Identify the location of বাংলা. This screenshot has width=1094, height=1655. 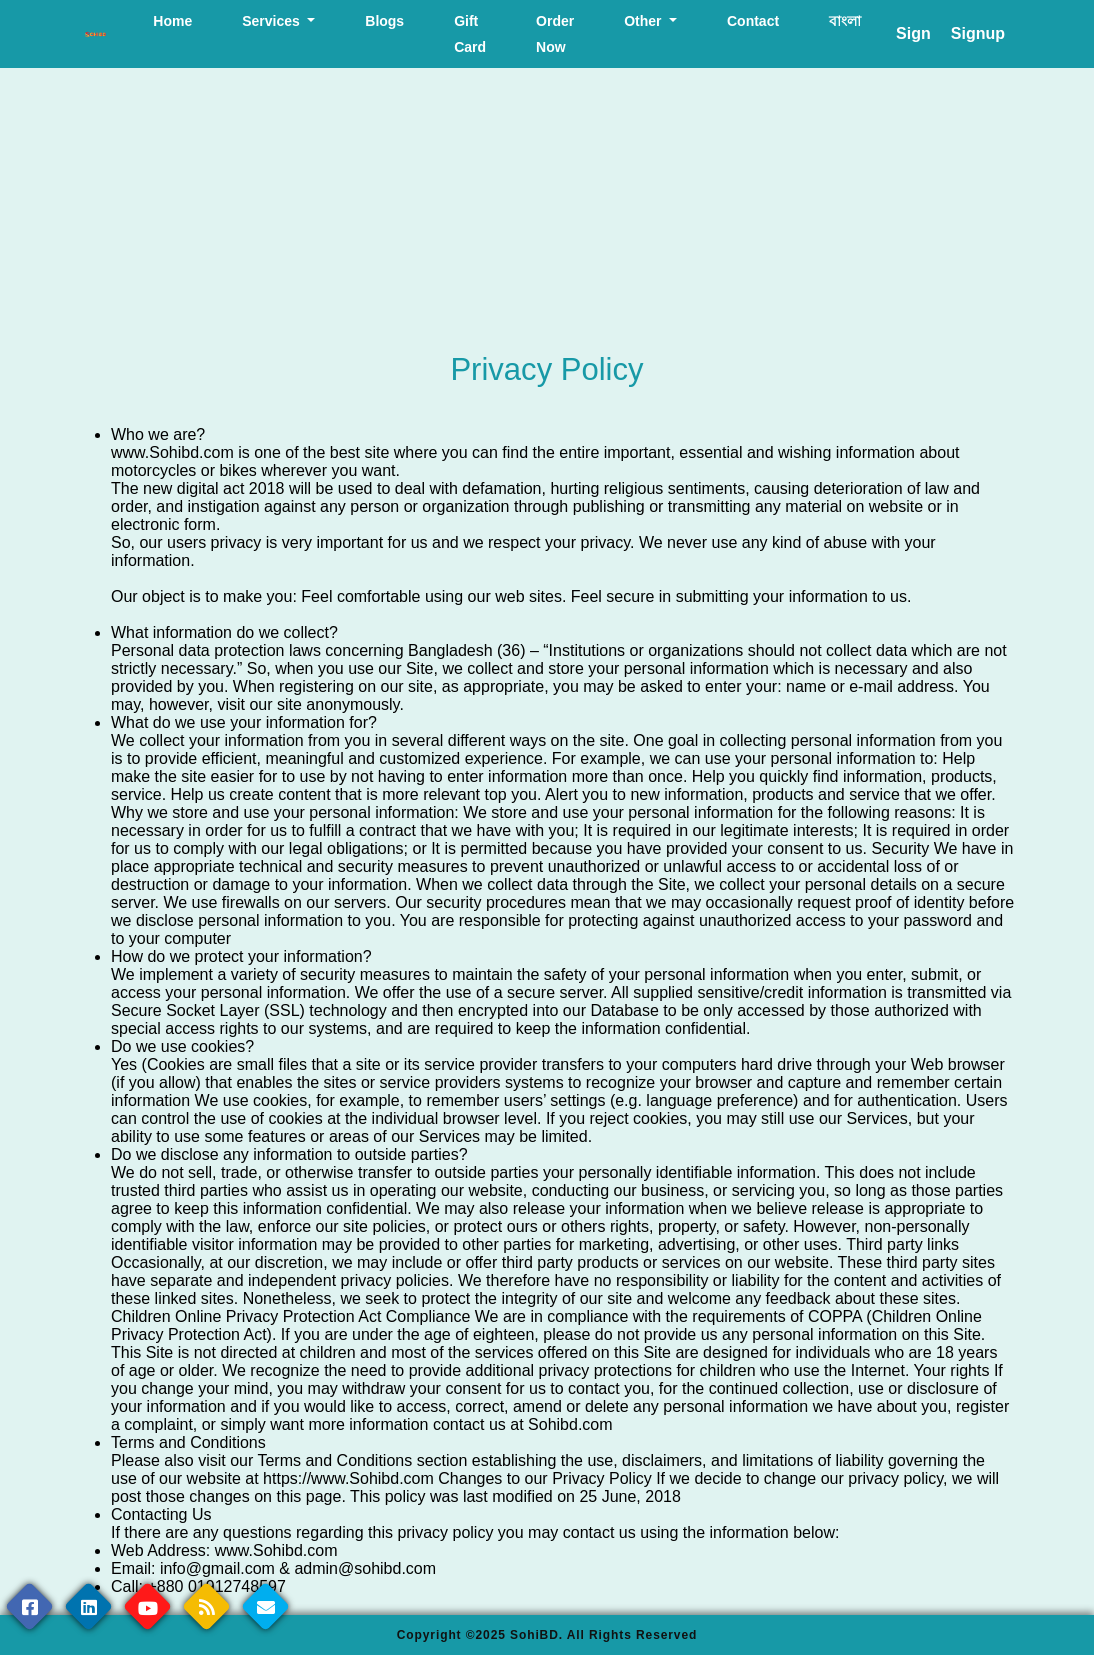
(845, 21).